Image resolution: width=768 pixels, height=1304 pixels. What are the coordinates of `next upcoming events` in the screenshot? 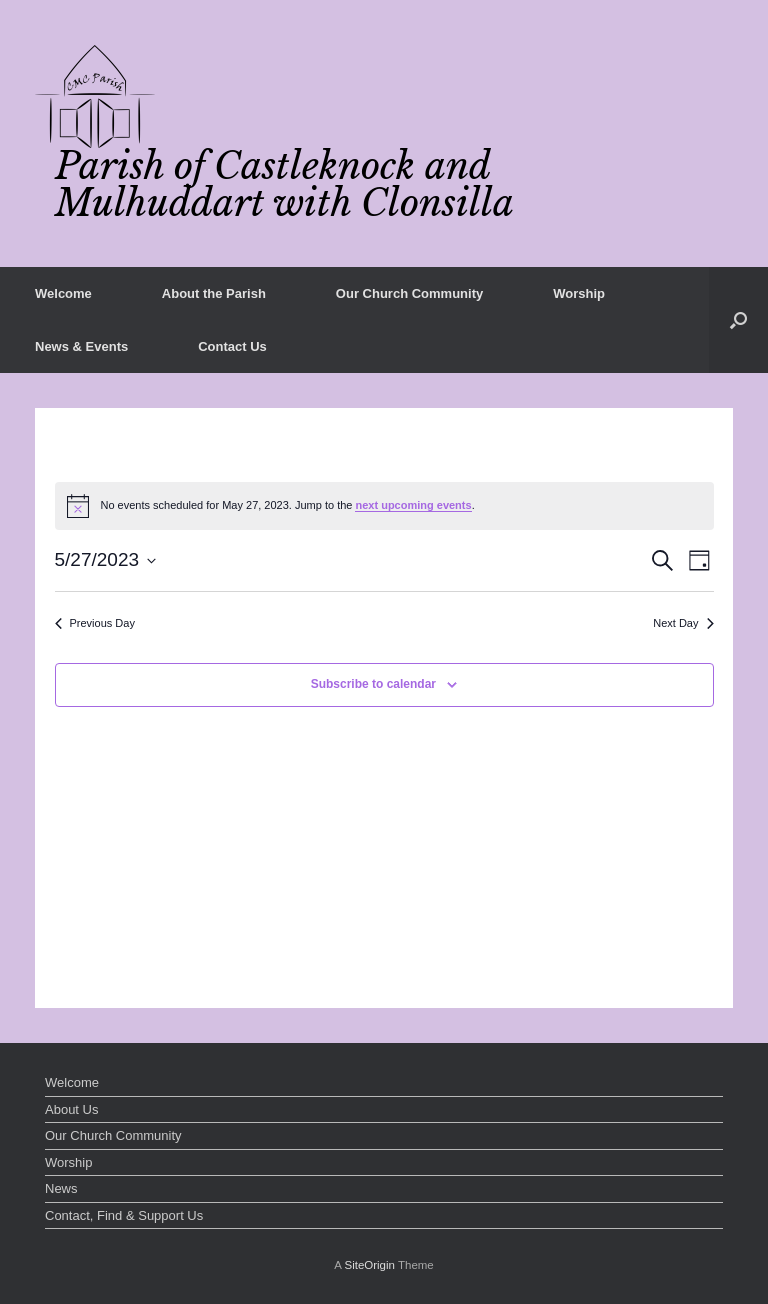 It's located at (413, 505).